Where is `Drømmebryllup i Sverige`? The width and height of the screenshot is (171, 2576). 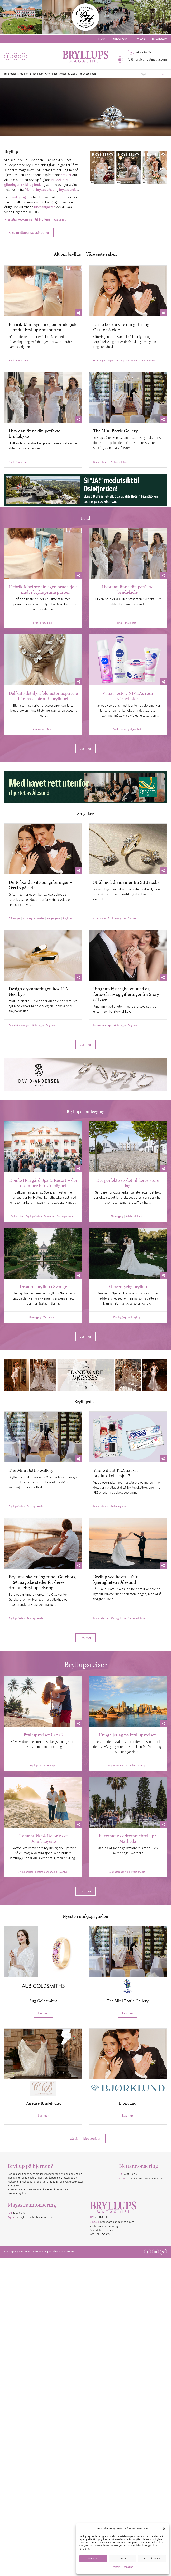 Drømmebryllup i Sverige is located at coordinates (43, 1286).